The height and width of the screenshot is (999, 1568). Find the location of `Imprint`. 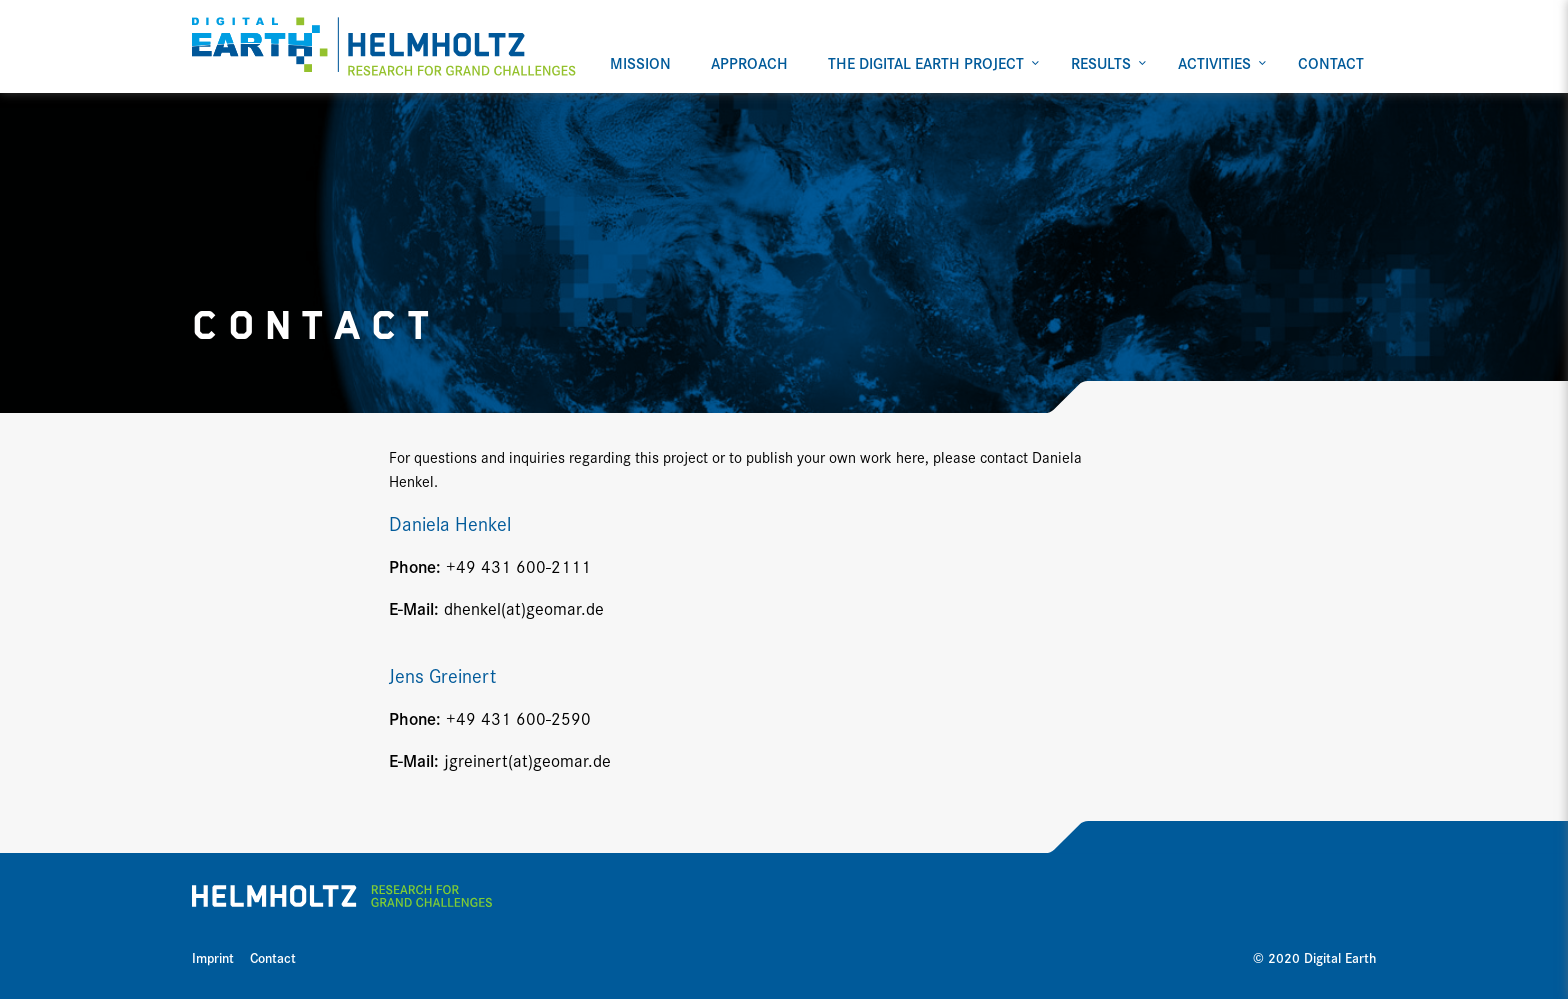

Imprint is located at coordinates (213, 957).